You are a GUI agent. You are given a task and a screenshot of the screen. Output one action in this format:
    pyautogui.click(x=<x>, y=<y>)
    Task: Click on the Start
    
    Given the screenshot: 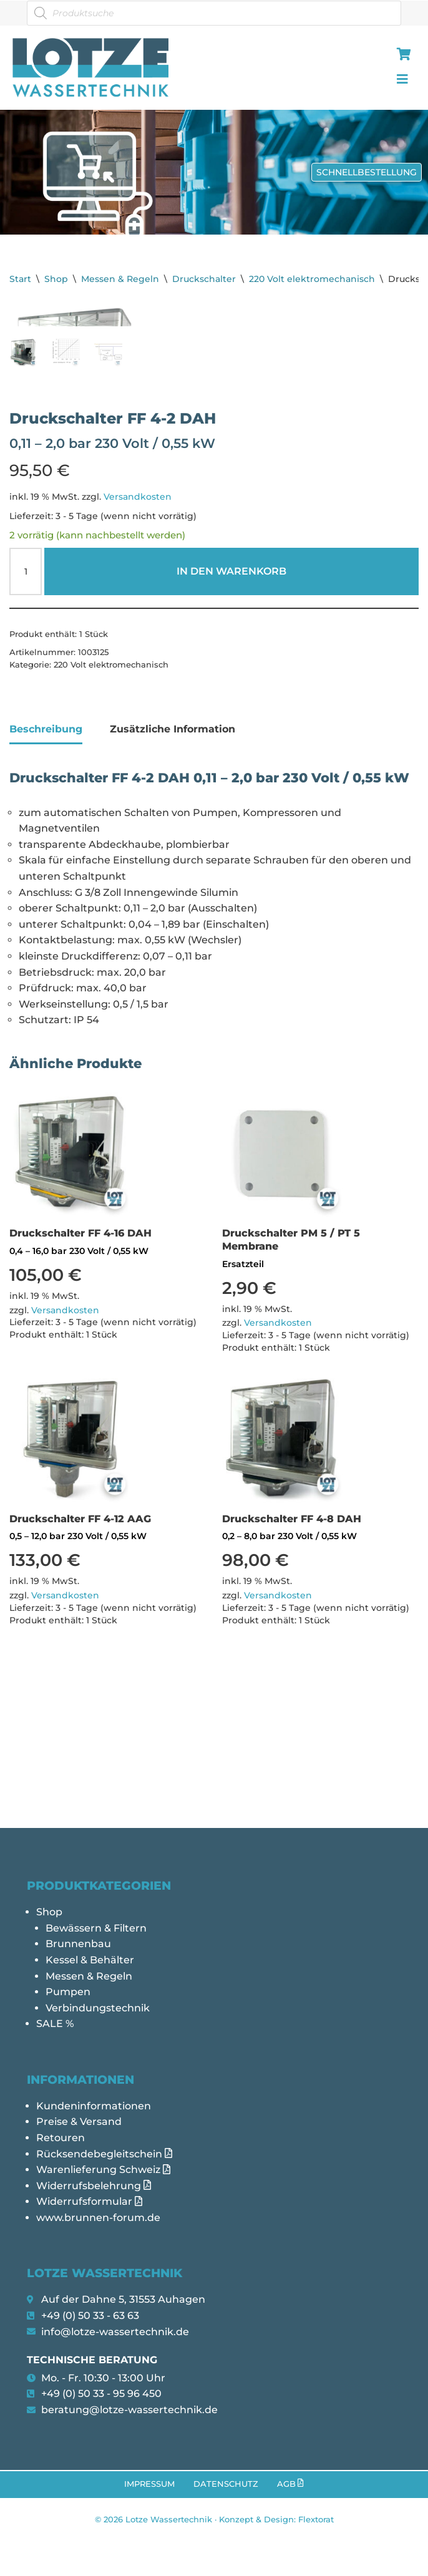 What is the action you would take?
    pyautogui.click(x=20, y=278)
    